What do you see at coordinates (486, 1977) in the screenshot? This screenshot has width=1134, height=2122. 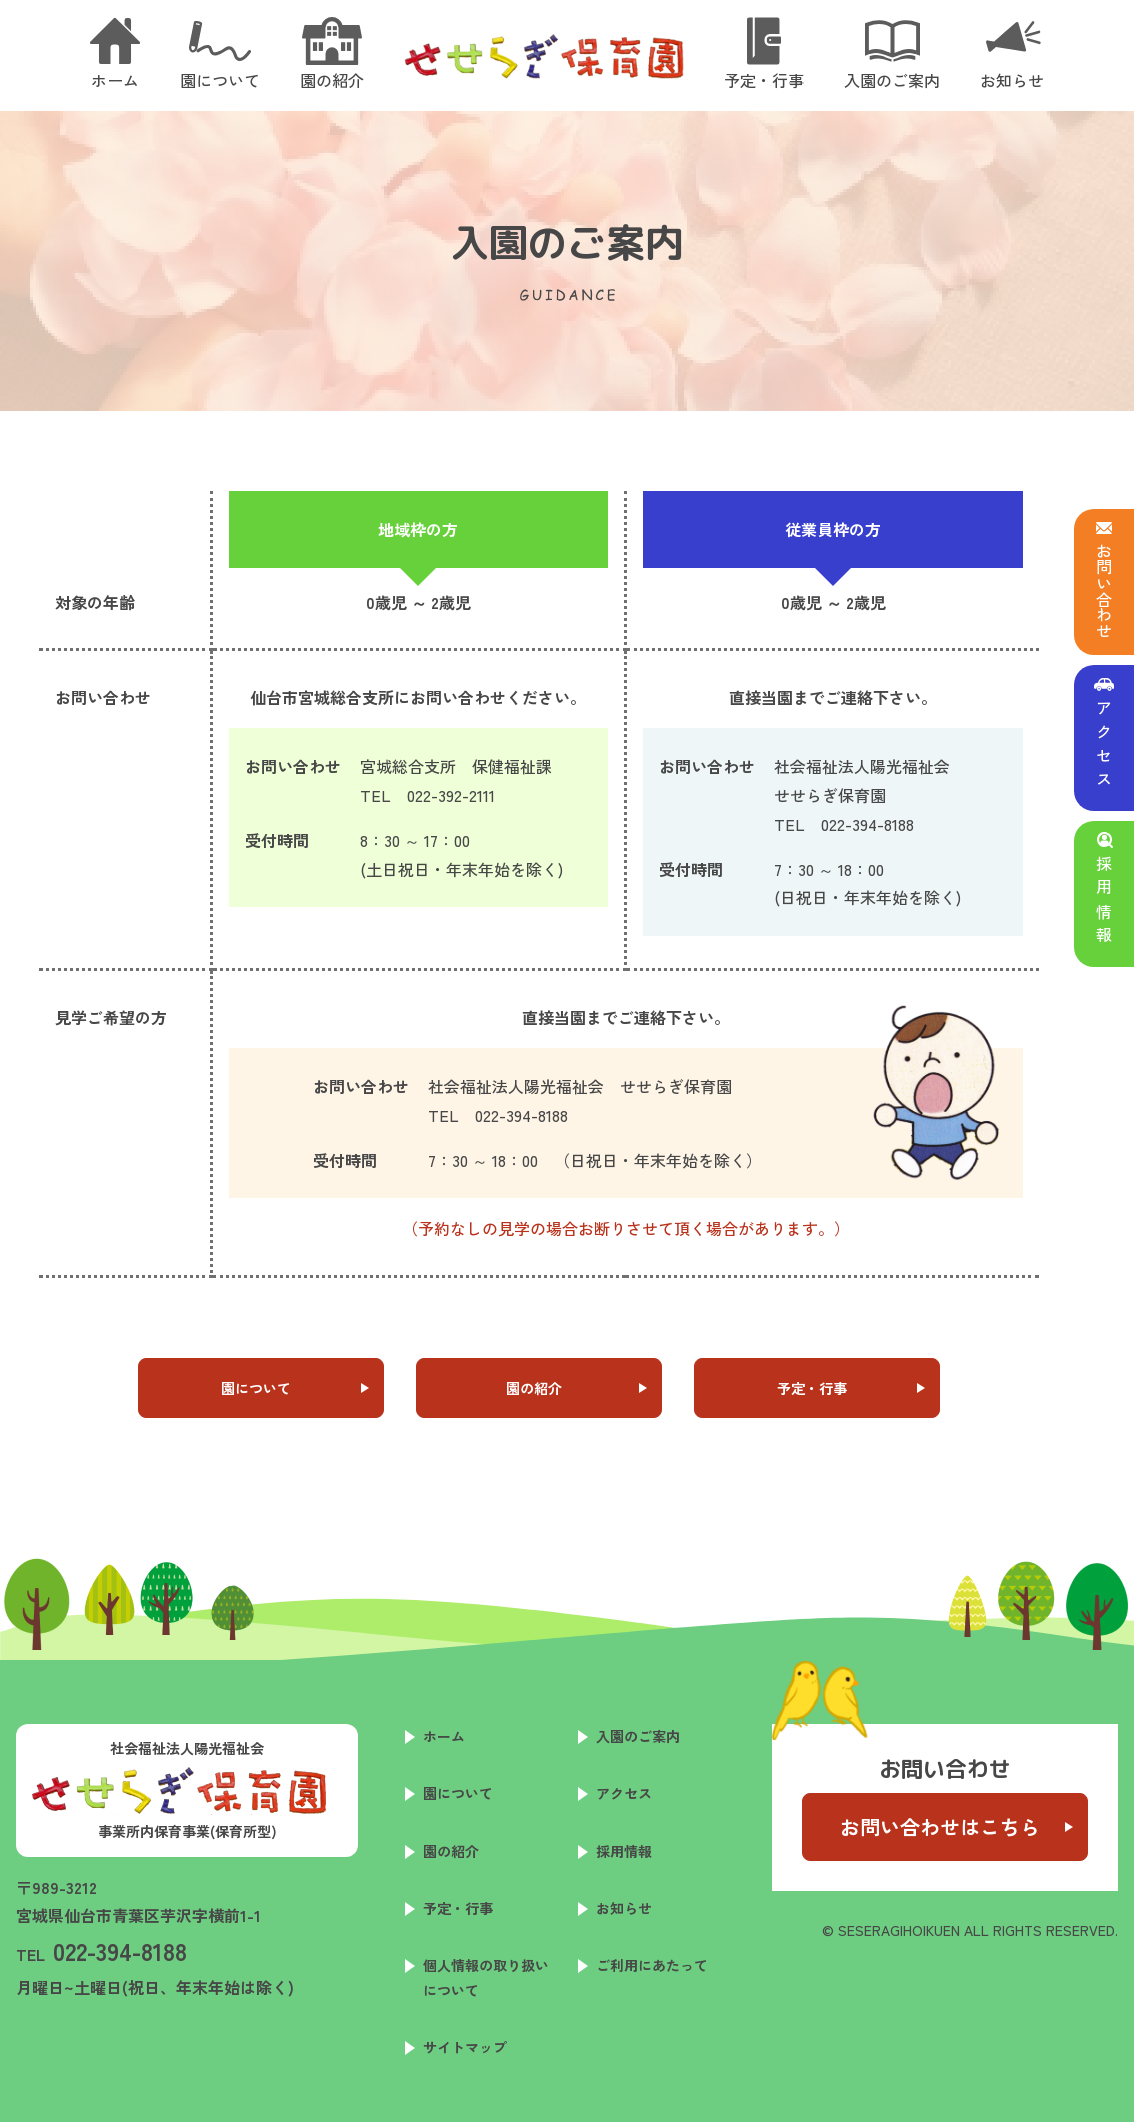 I see `個人情報の取り扱いについて` at bounding box center [486, 1977].